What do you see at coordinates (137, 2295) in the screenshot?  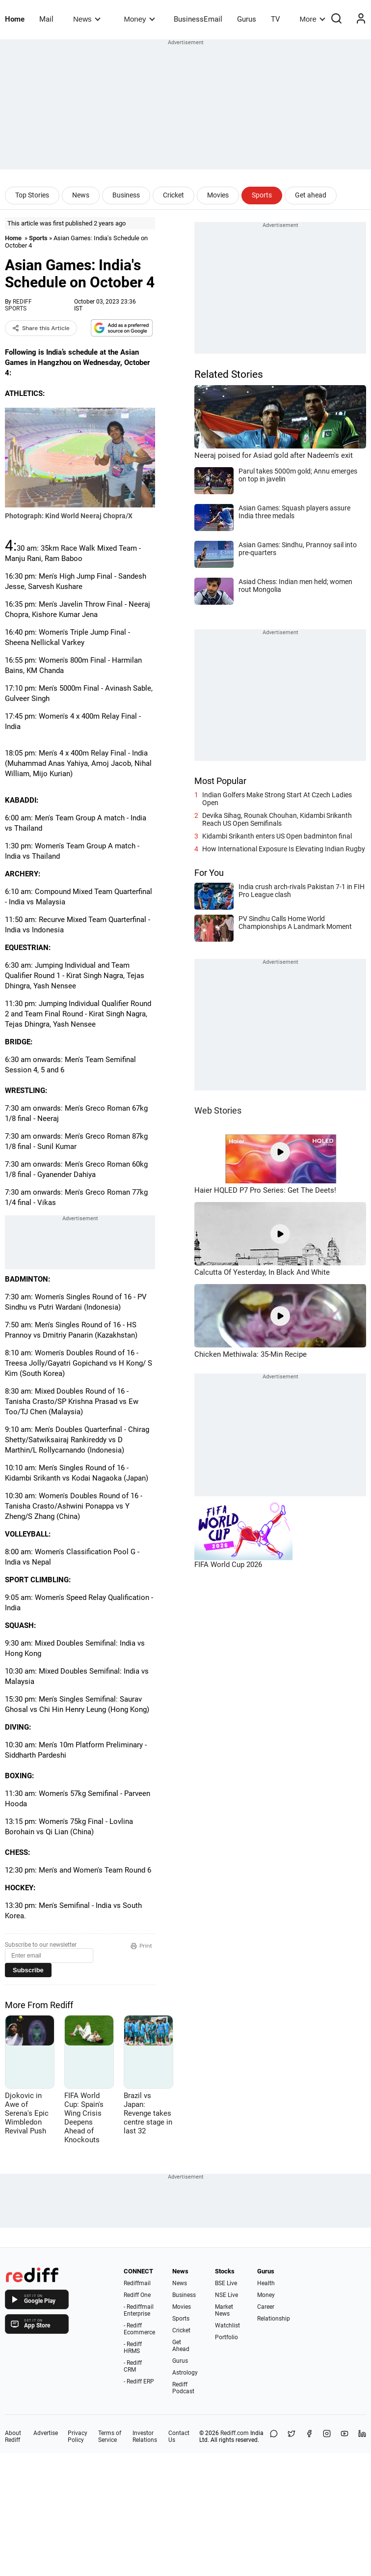 I see `Rediff One` at bounding box center [137, 2295].